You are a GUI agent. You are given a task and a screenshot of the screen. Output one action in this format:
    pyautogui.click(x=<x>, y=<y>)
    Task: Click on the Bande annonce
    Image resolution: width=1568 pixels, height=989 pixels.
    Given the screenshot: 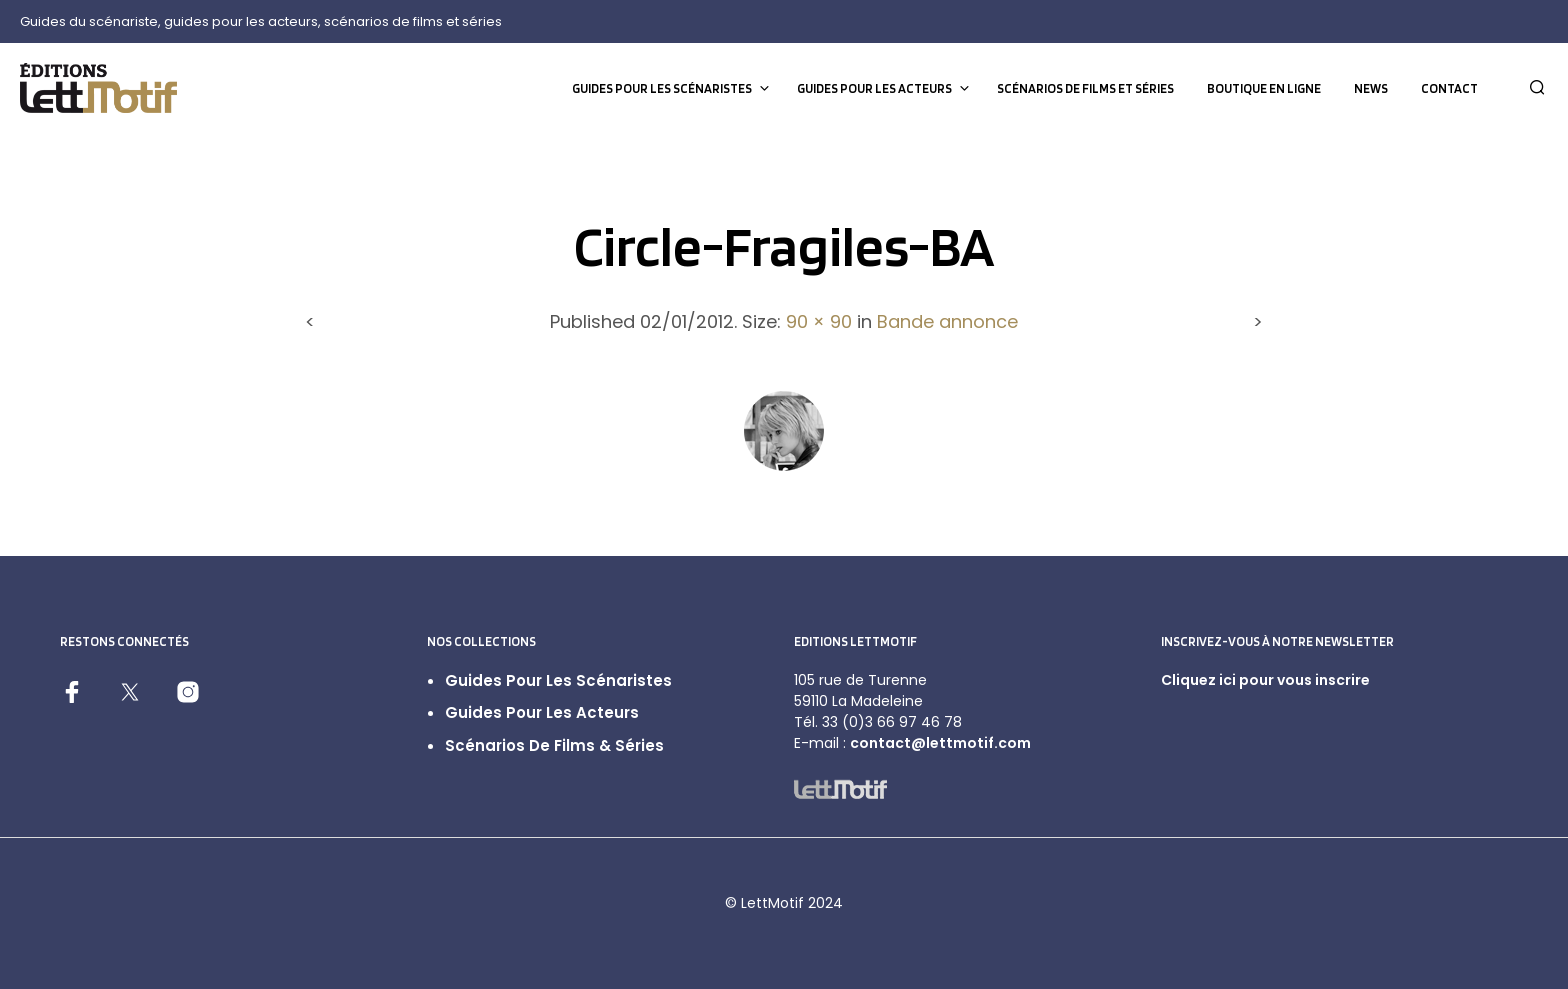 What is the action you would take?
    pyautogui.click(x=947, y=321)
    